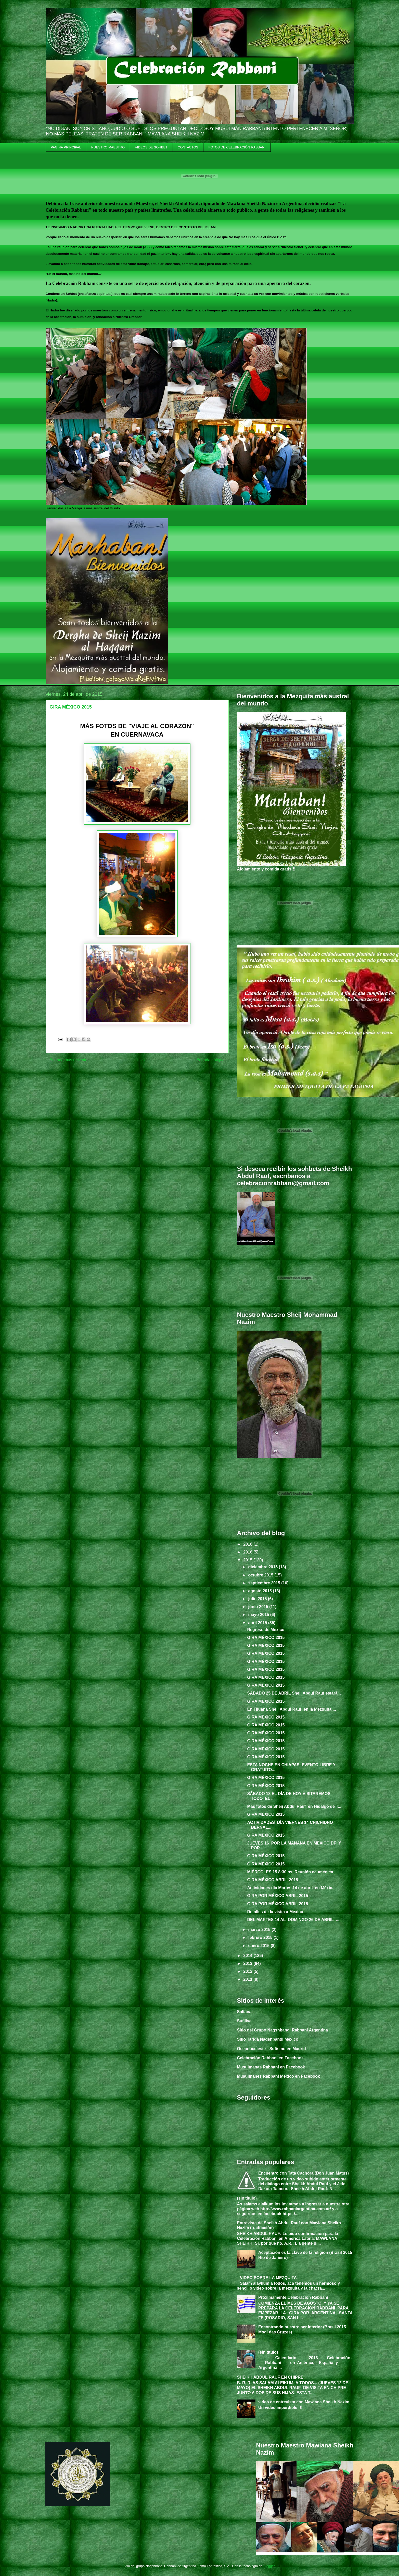 Image resolution: width=399 pixels, height=2576 pixels. Describe the element at coordinates (141, 1060) in the screenshot. I see `Inicio` at that location.